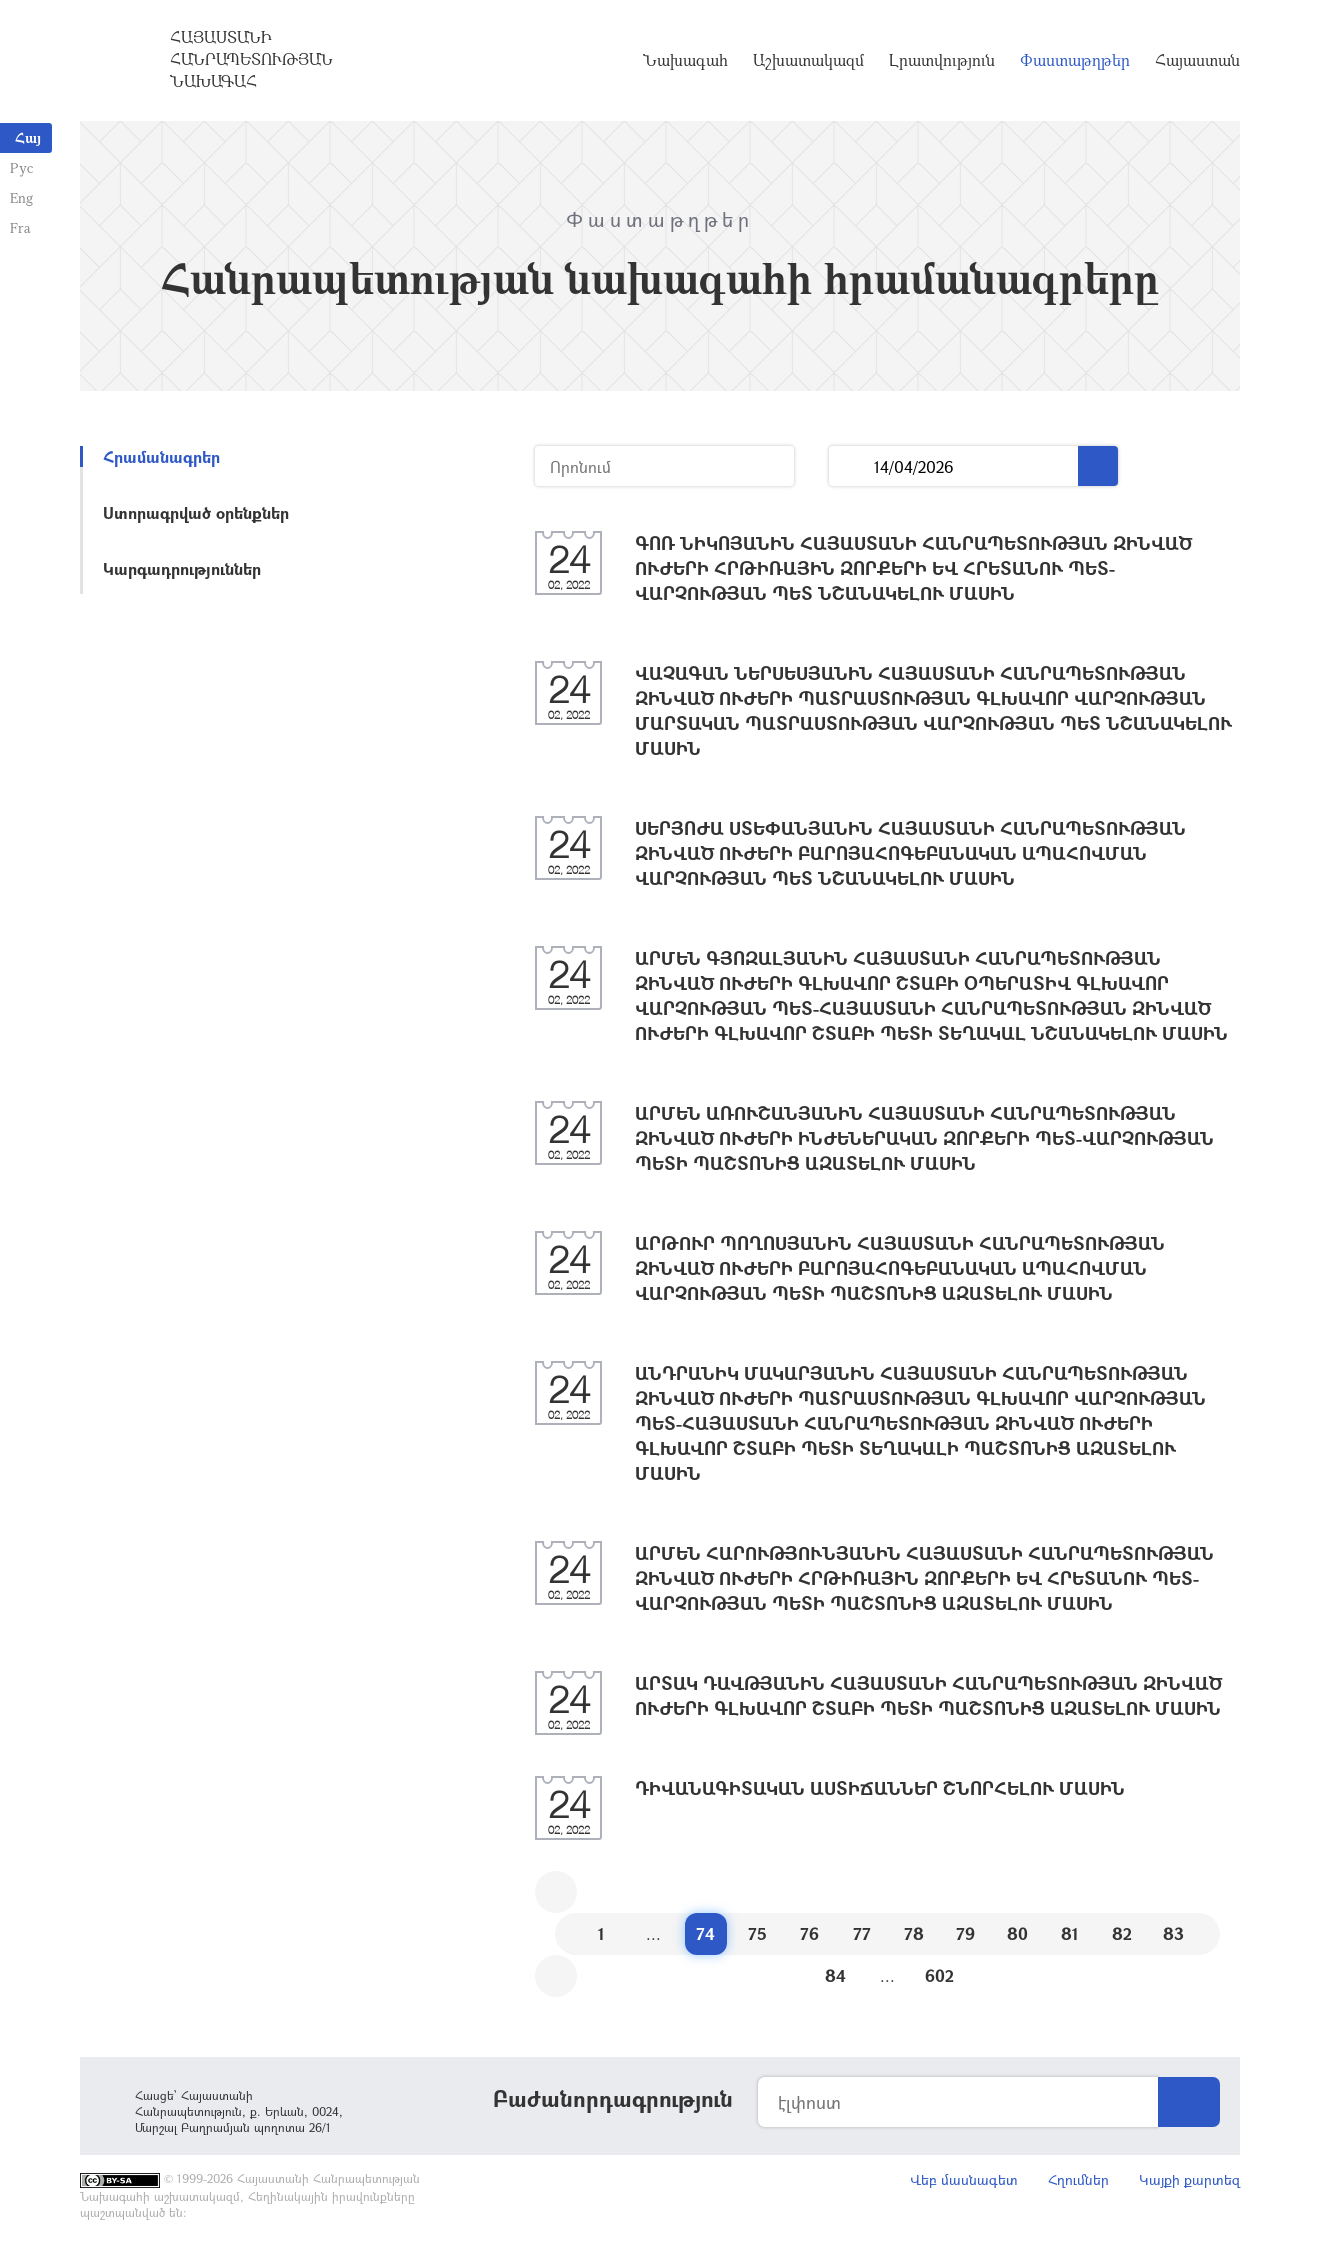 The width and height of the screenshot is (1320, 2260). Describe the element at coordinates (1070, 1933) in the screenshot. I see `81` at that location.